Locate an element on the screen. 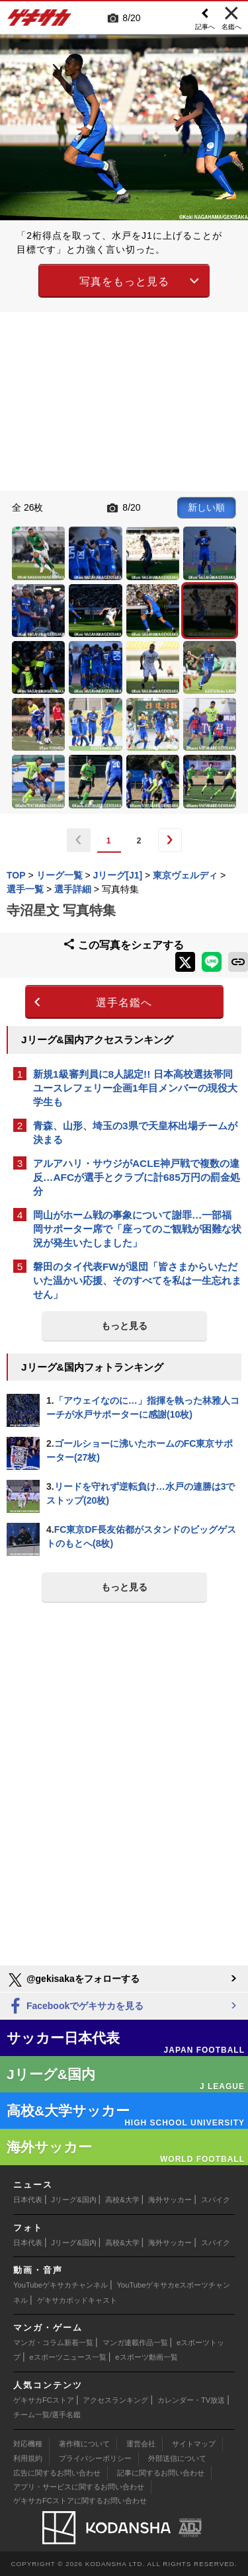 The height and width of the screenshot is (2576, 248). Facebookでゲキサカを見る is located at coordinates (75, 2006).